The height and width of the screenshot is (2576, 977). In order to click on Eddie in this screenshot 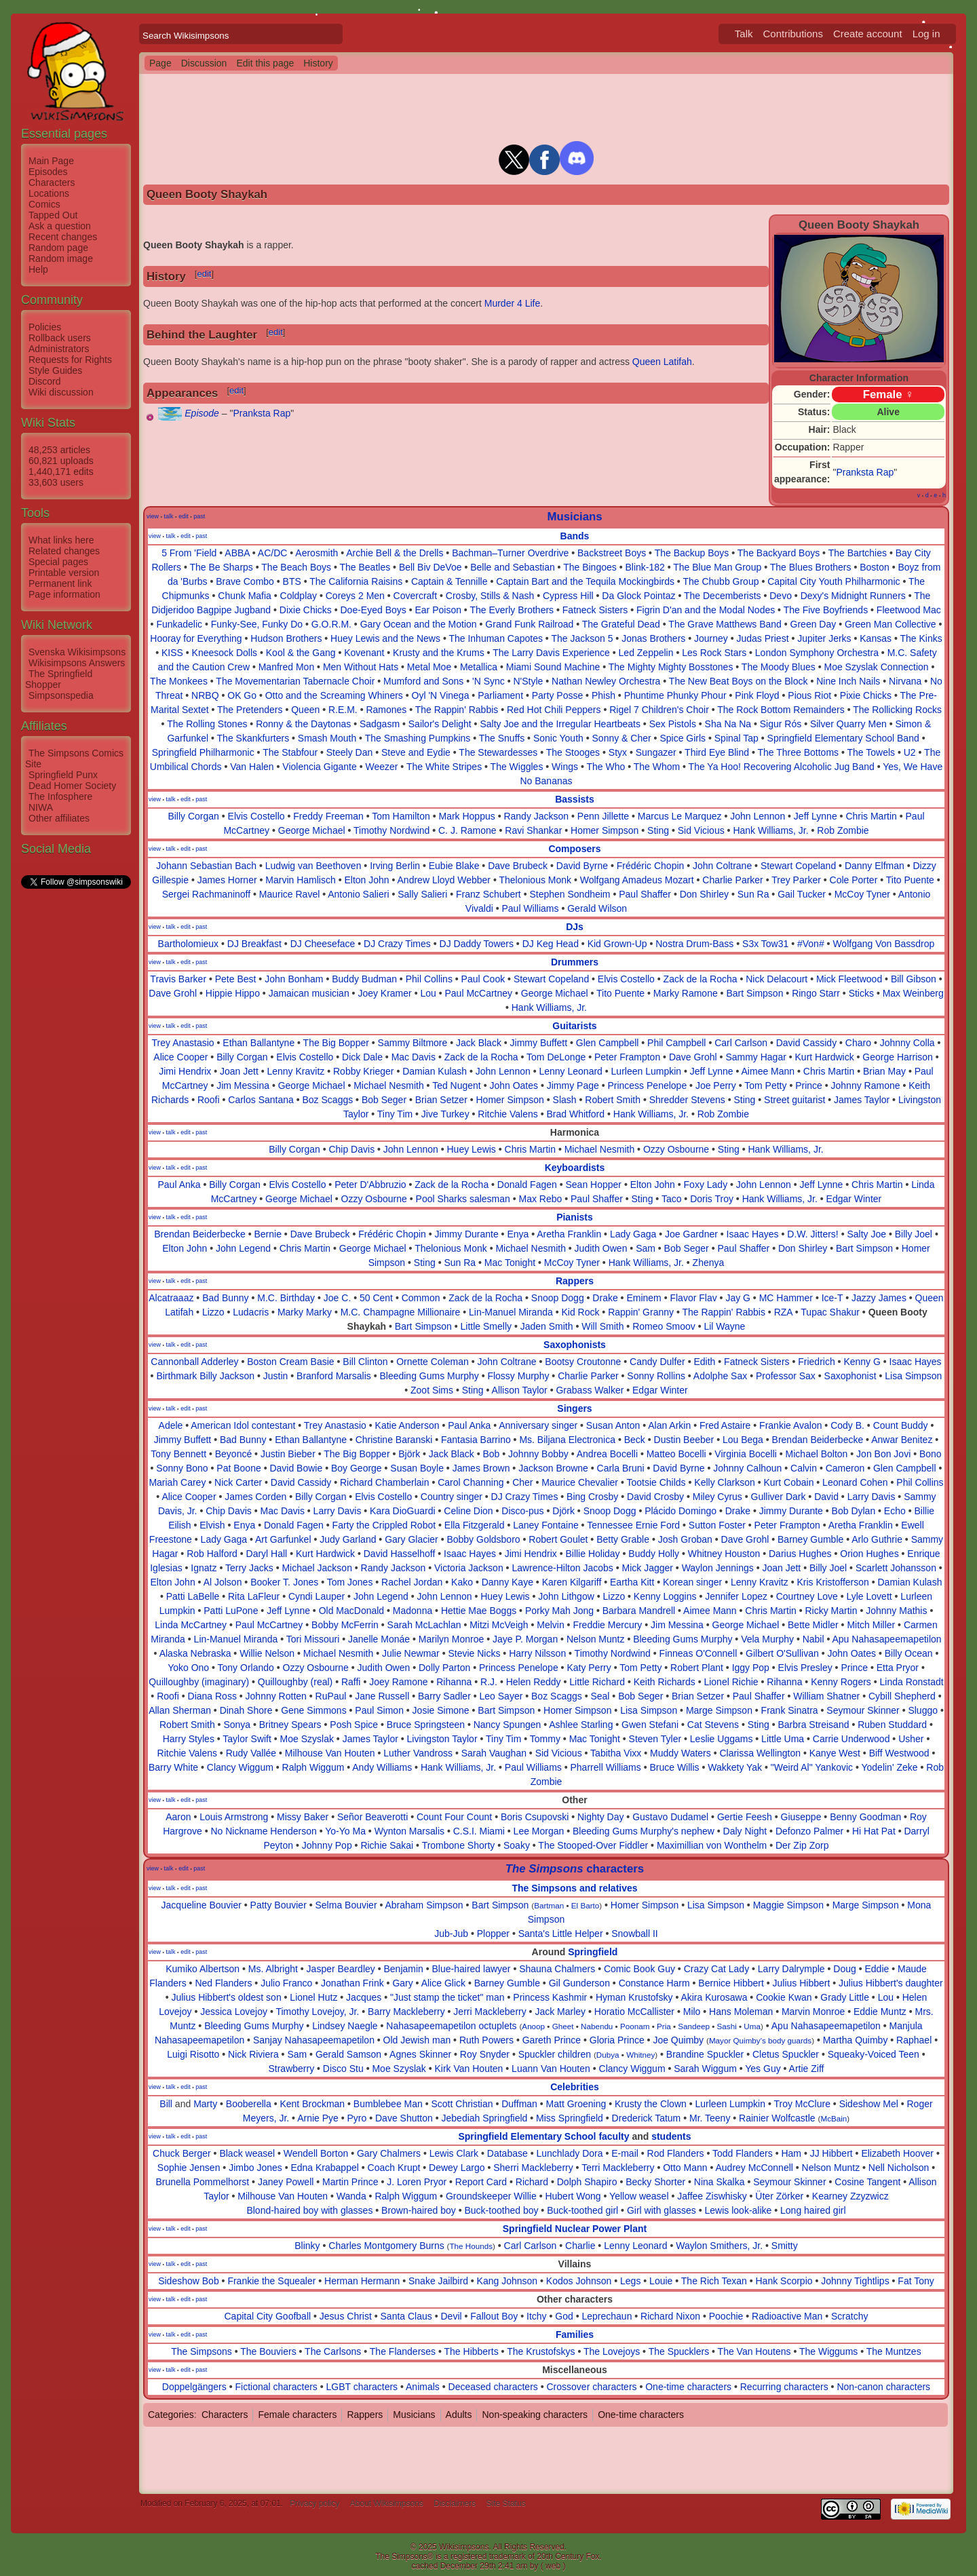, I will do `click(876, 1968)`.